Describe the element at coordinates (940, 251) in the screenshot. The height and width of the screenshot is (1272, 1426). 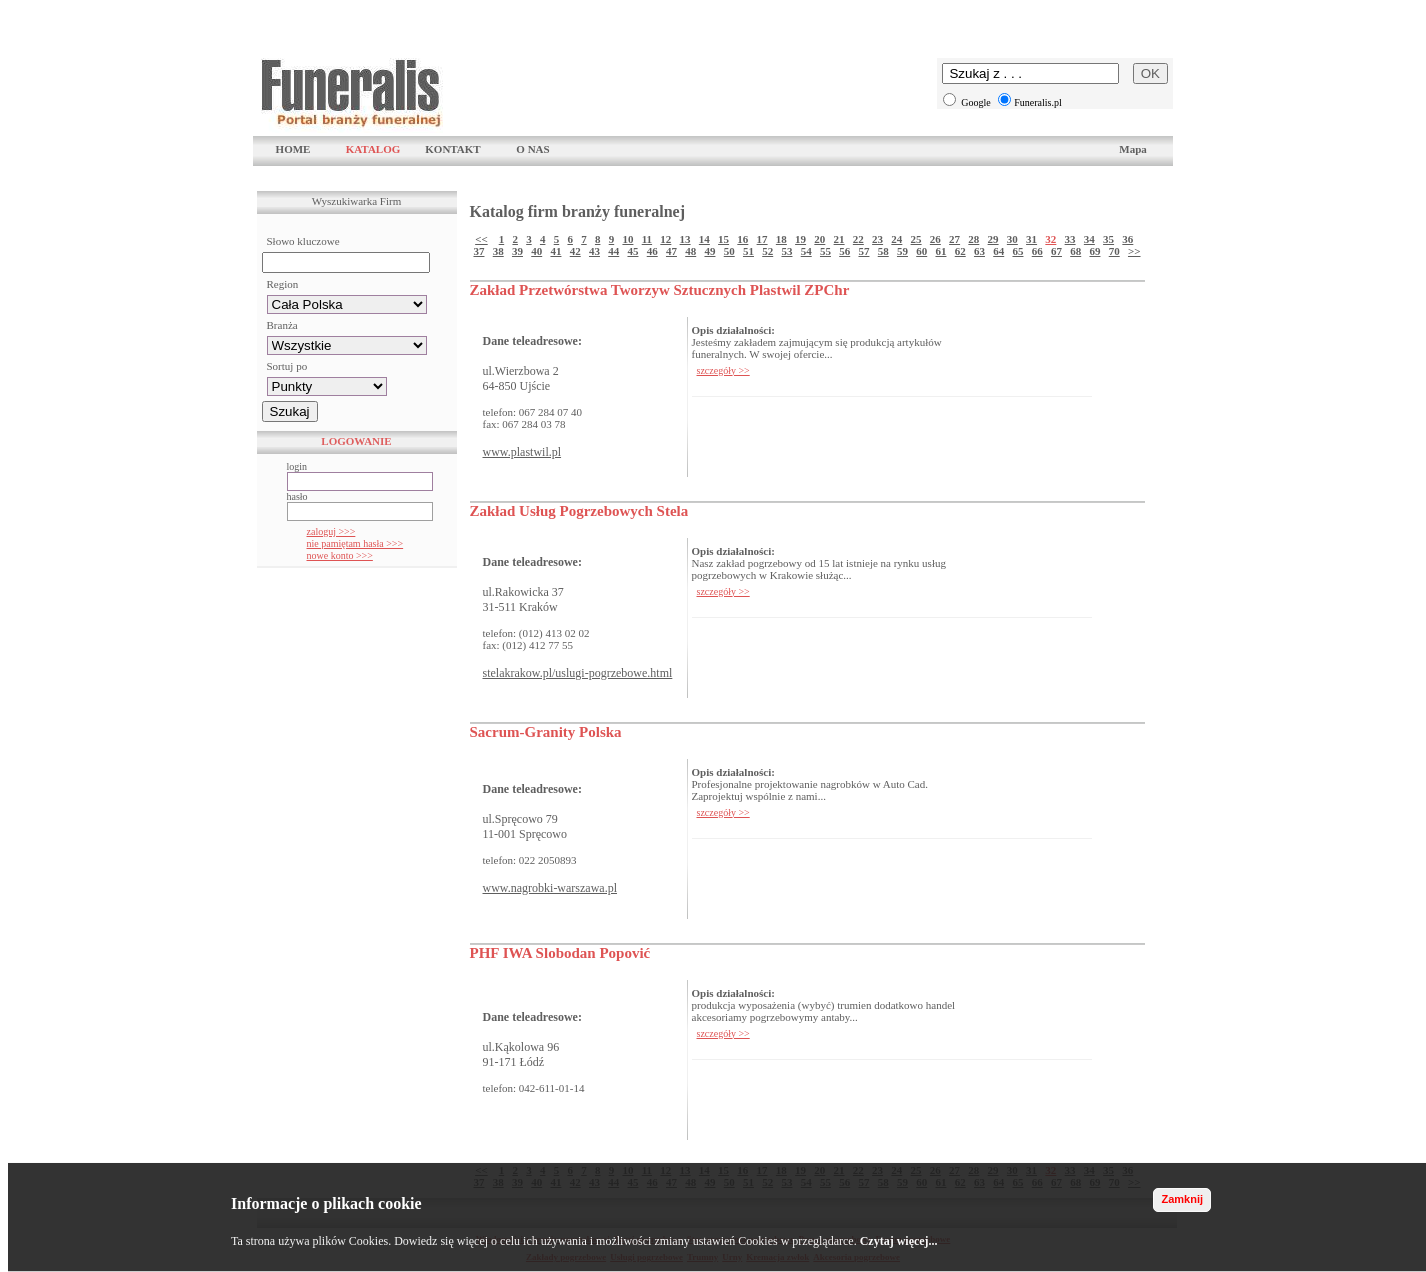
I see `61` at that location.